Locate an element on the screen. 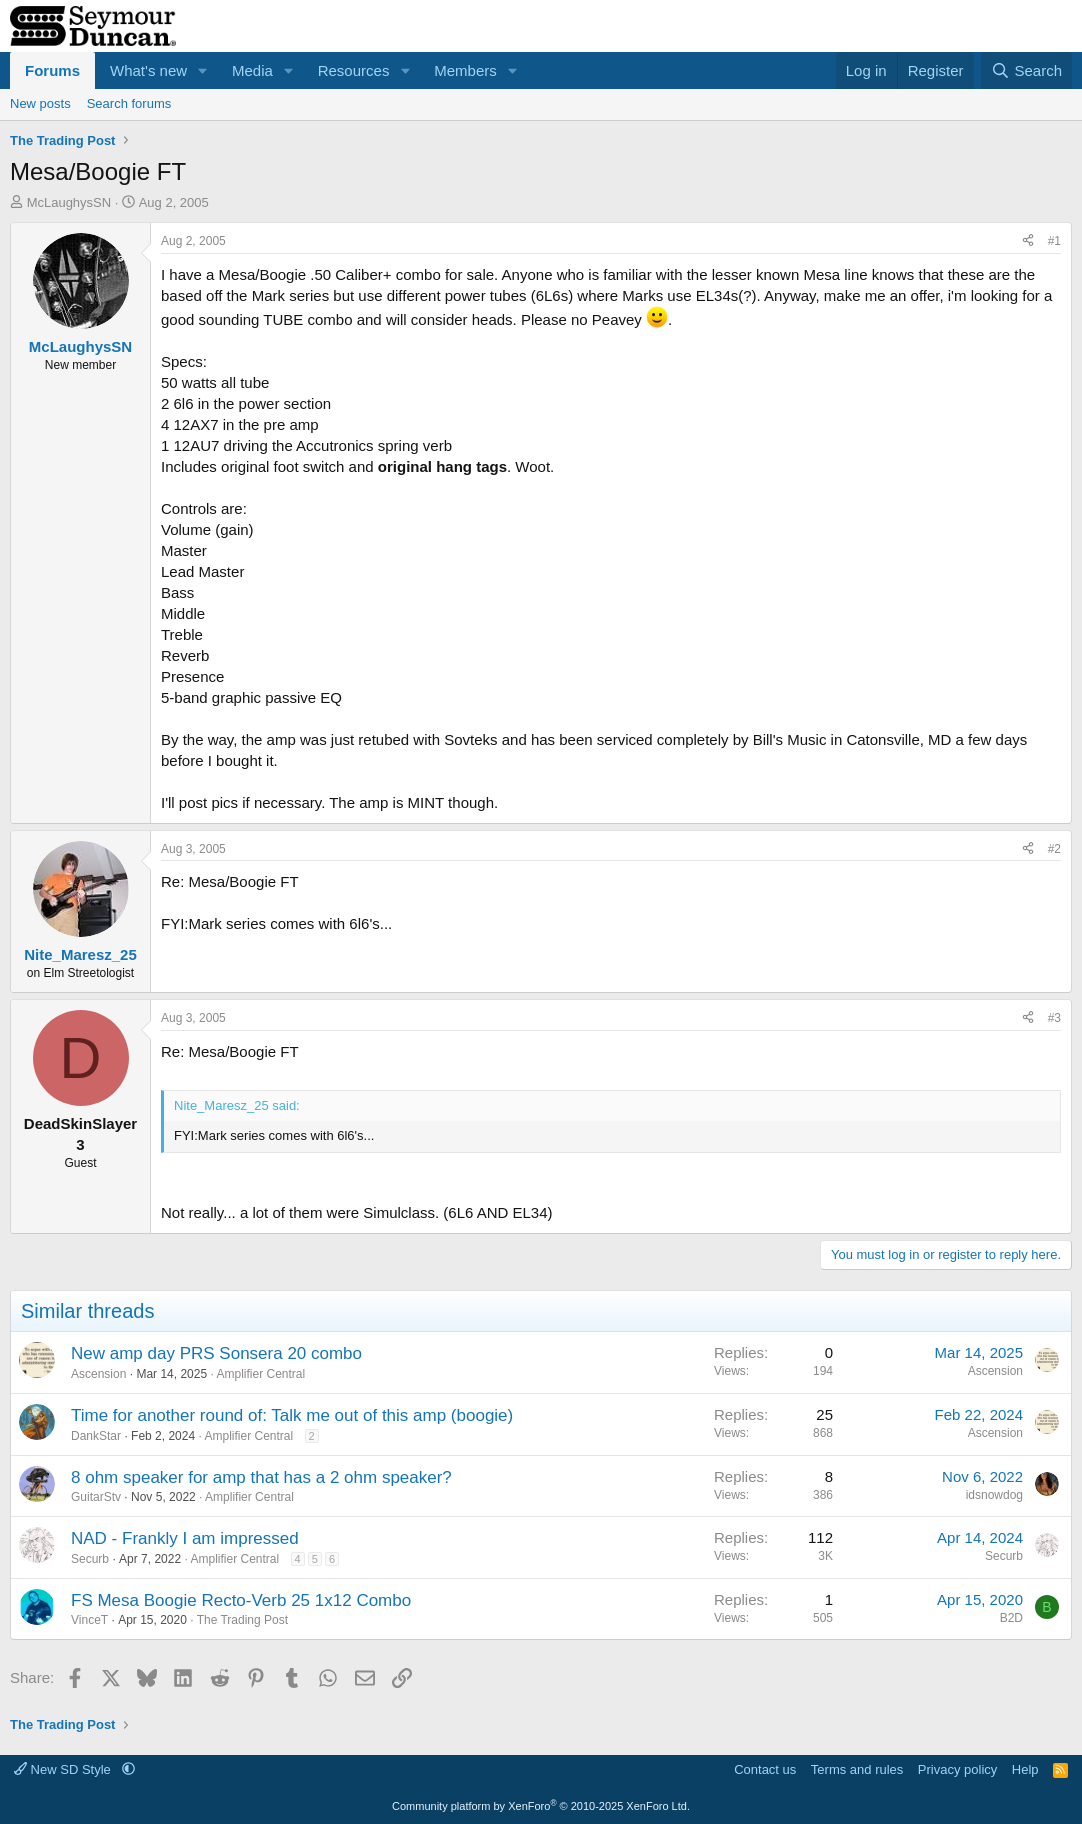  The Trading Post is located at coordinates (242, 1620).